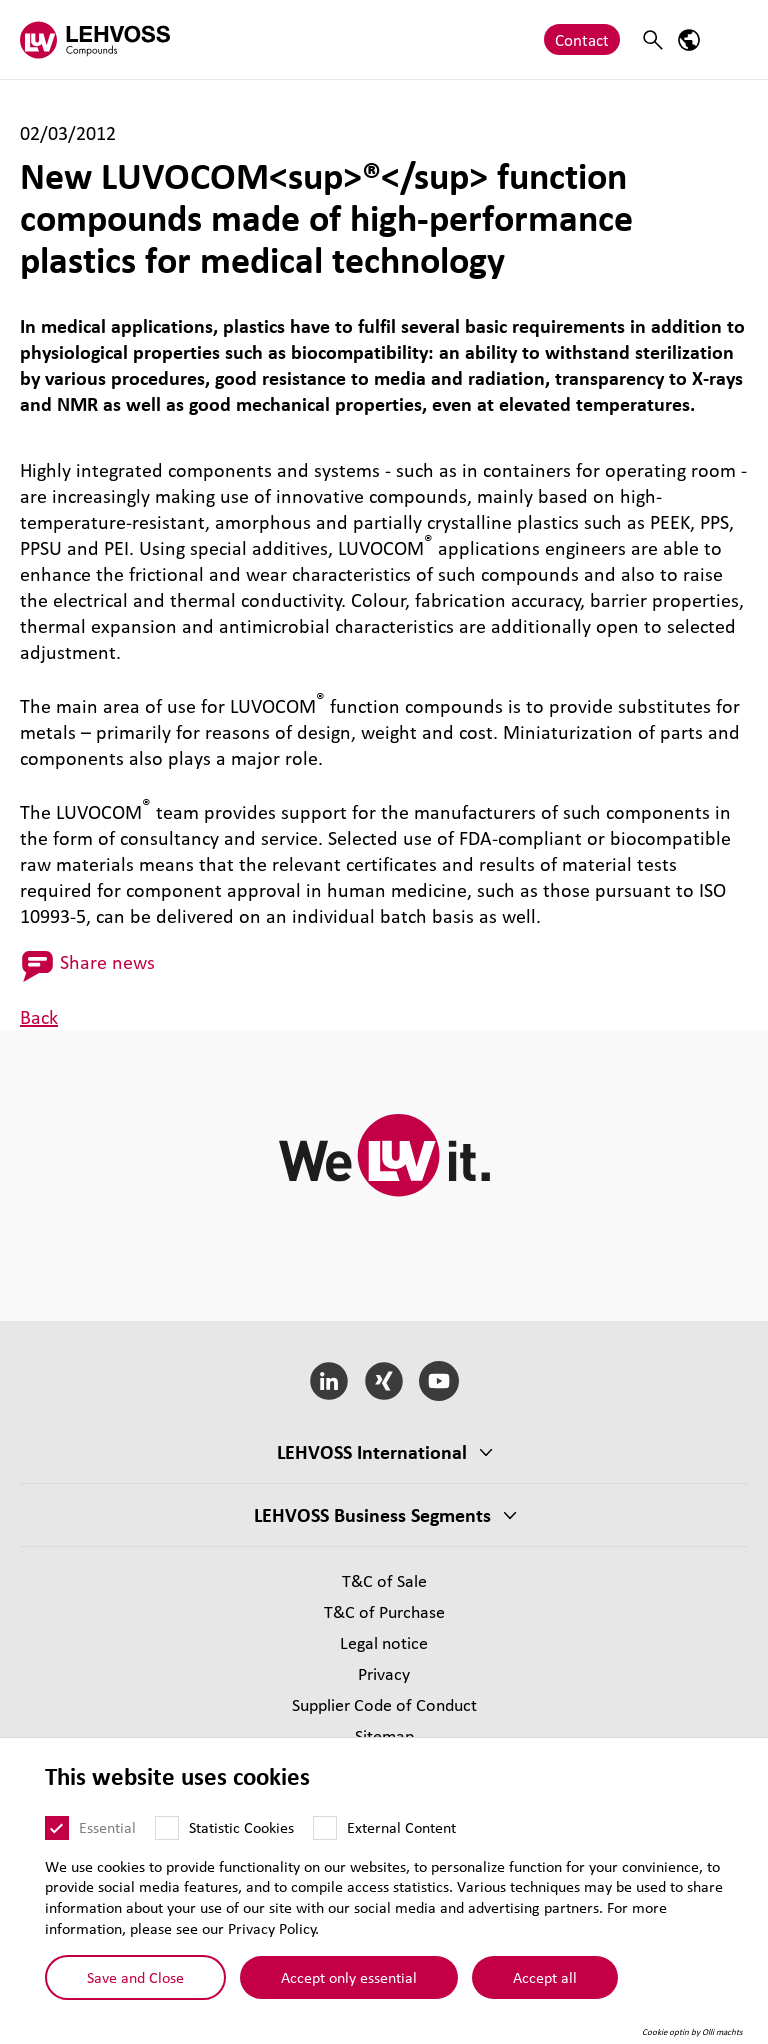  Describe the element at coordinates (57, 1828) in the screenshot. I see `[Essential]` at that location.